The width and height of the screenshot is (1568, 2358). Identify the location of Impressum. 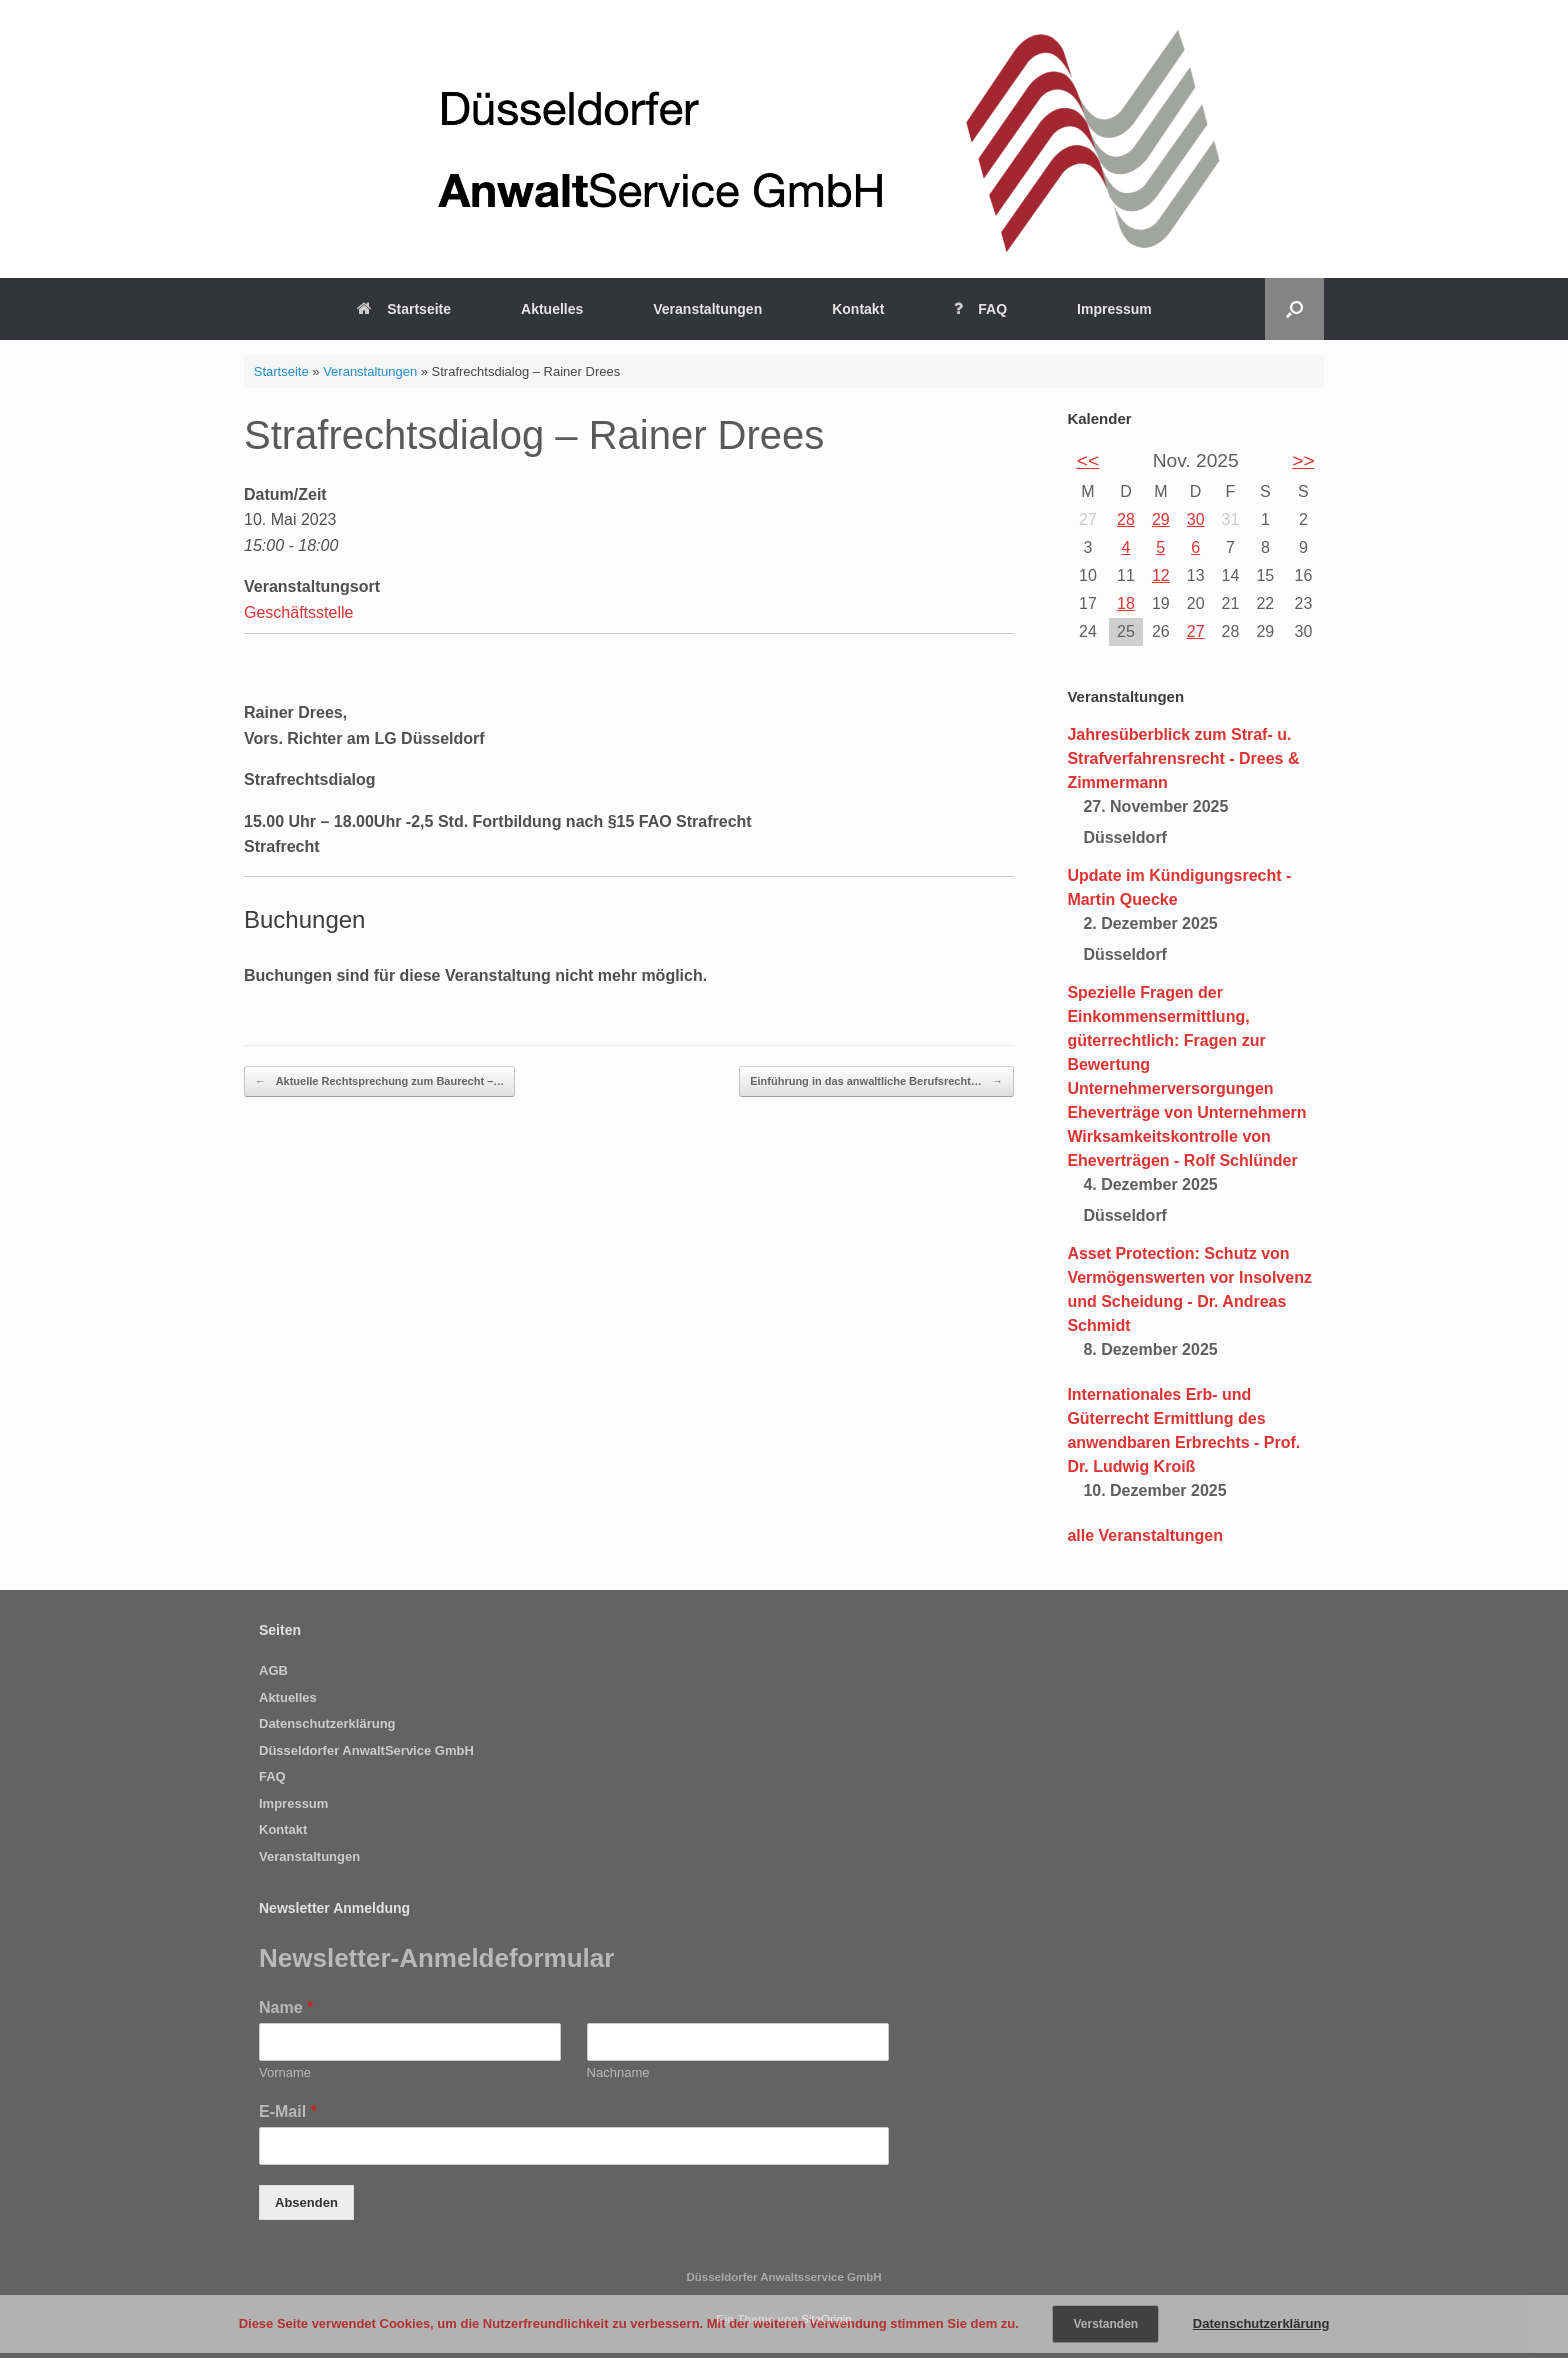
(1114, 309).